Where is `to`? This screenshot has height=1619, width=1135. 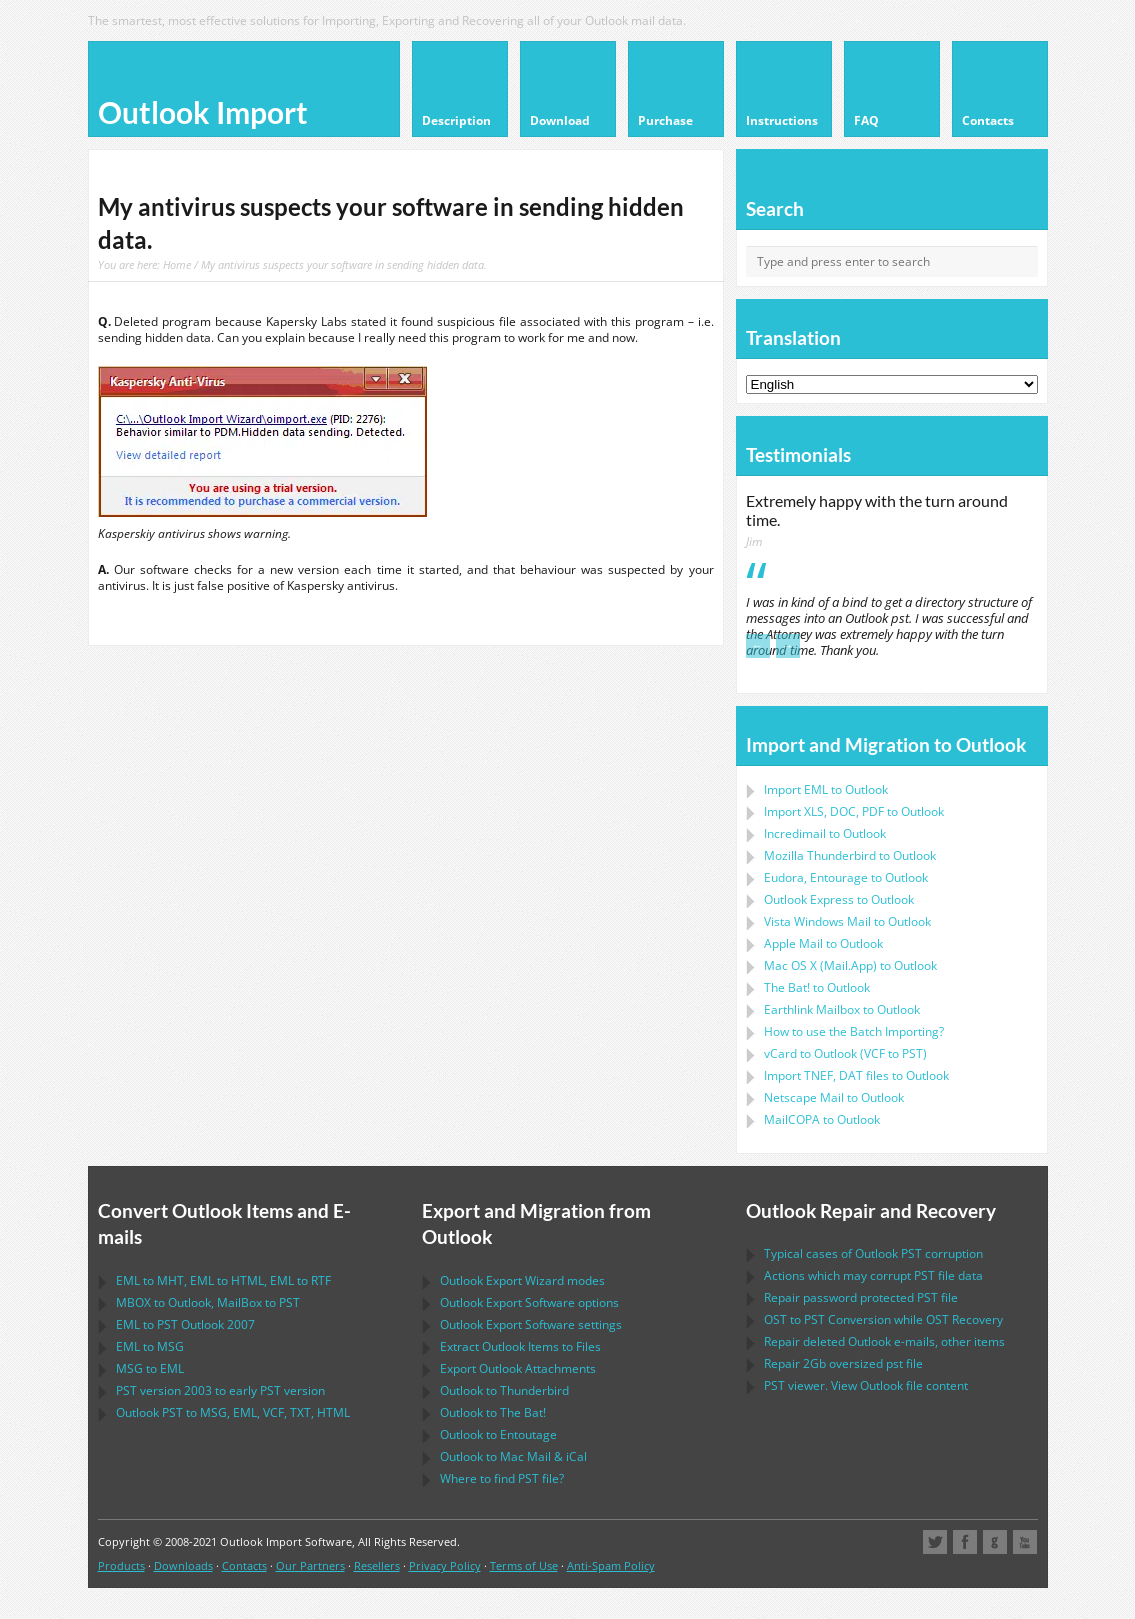
to is located at coordinates (850, 855).